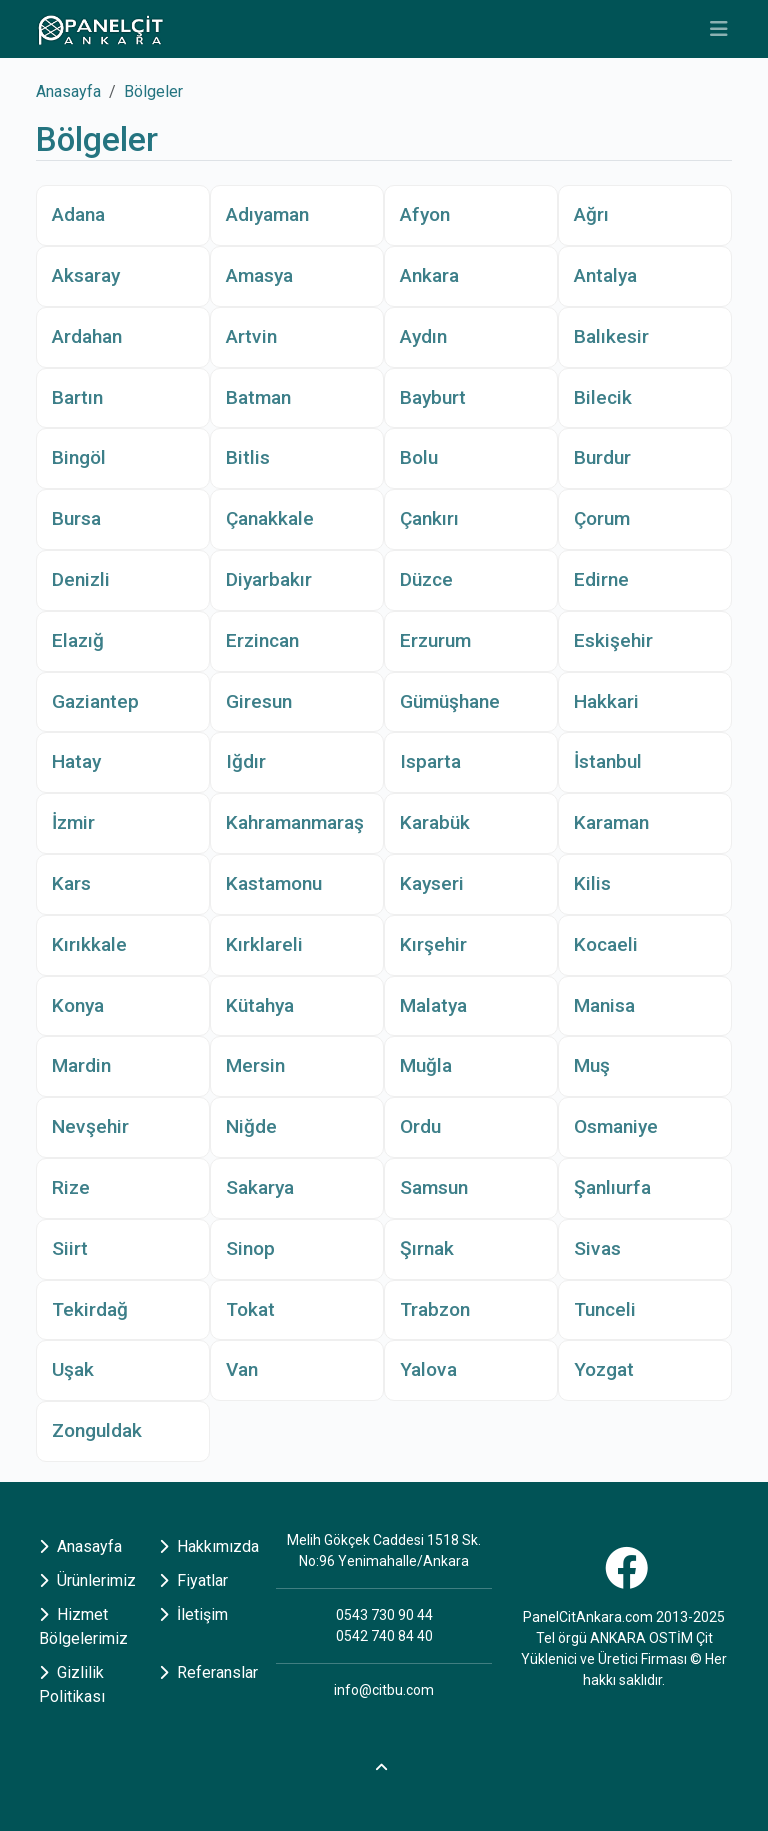  I want to click on Çankırı, so click(429, 518).